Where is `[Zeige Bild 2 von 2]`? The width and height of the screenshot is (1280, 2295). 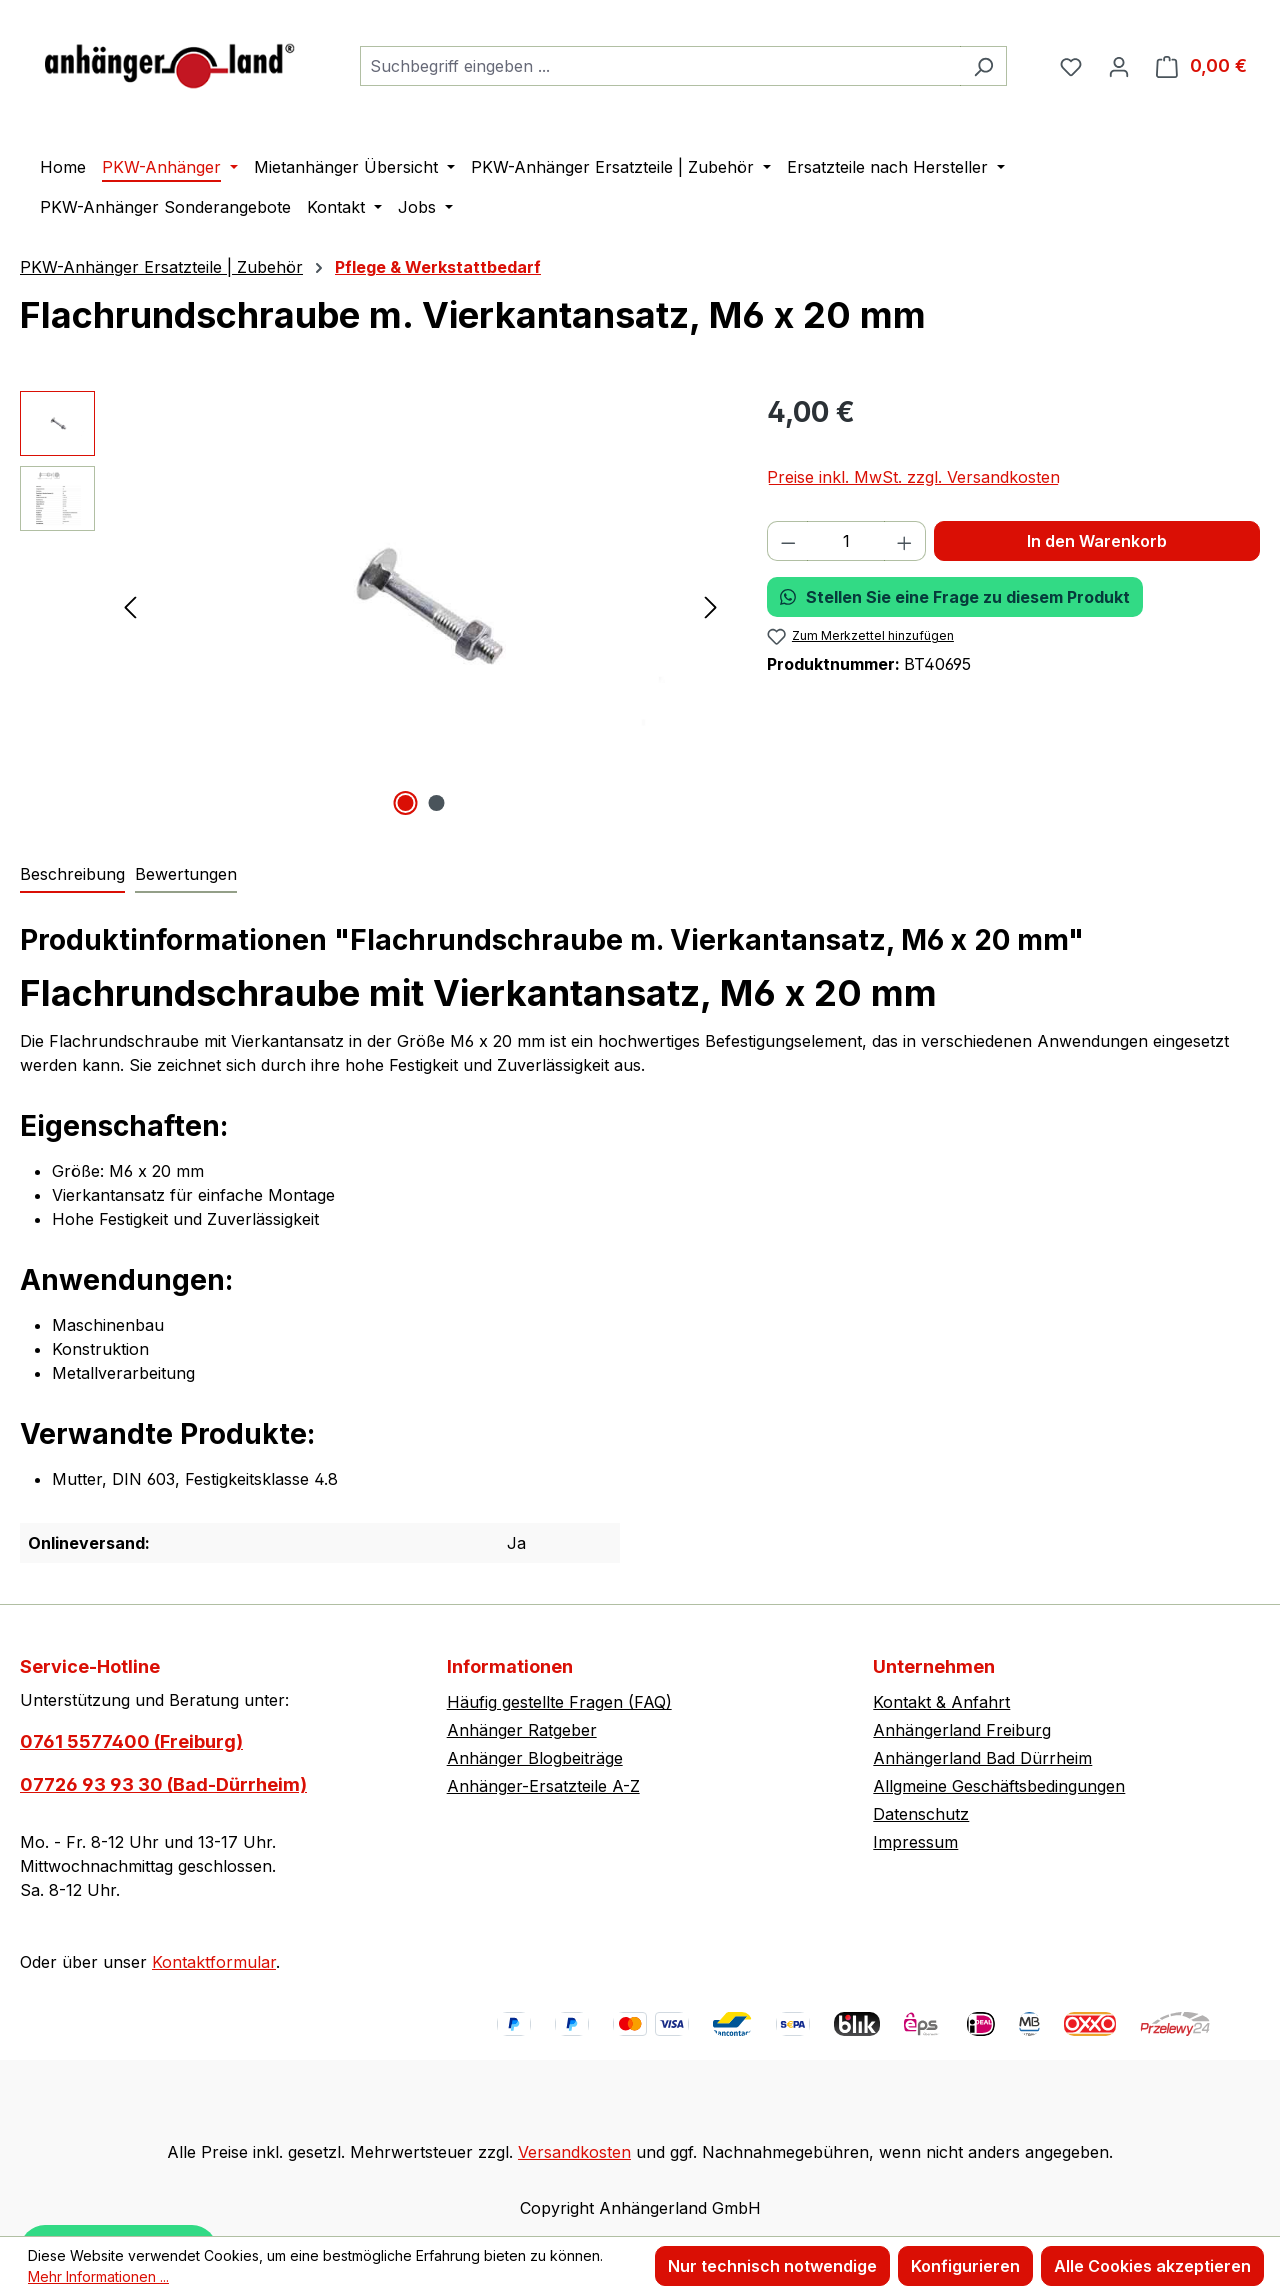
[Zeige Bild 2 von 2] is located at coordinates (436, 803).